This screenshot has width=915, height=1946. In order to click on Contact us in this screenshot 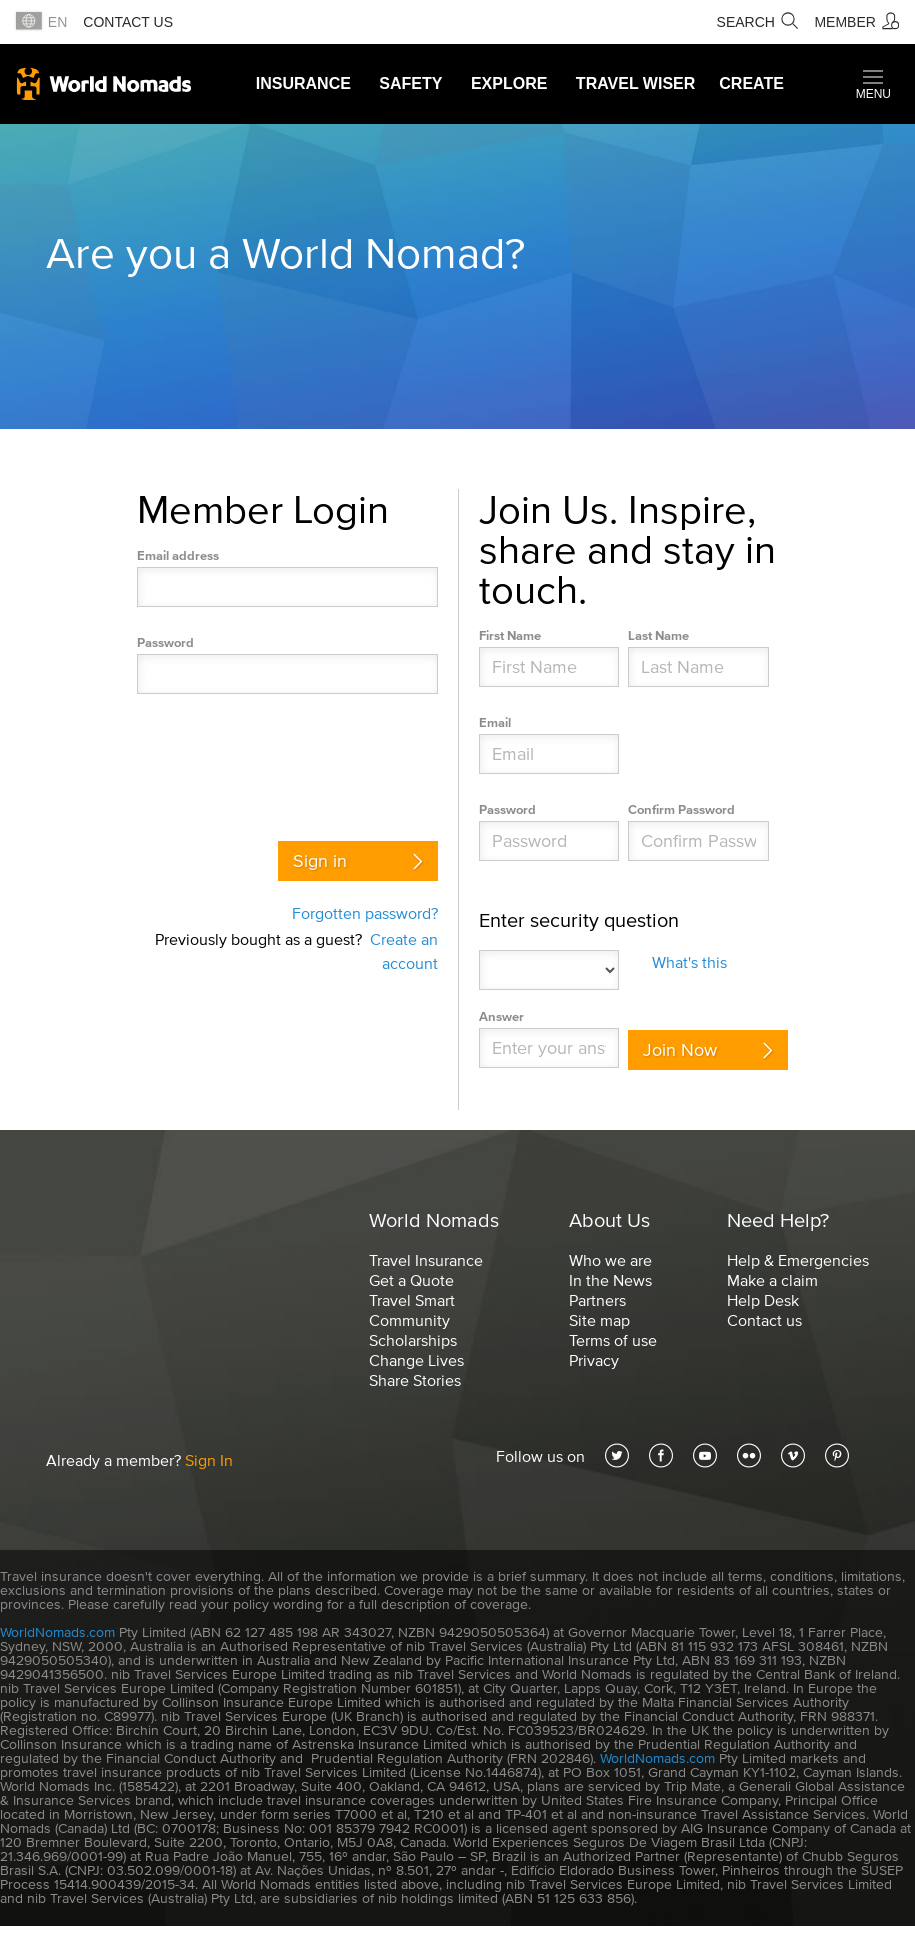, I will do `click(128, 22)`.